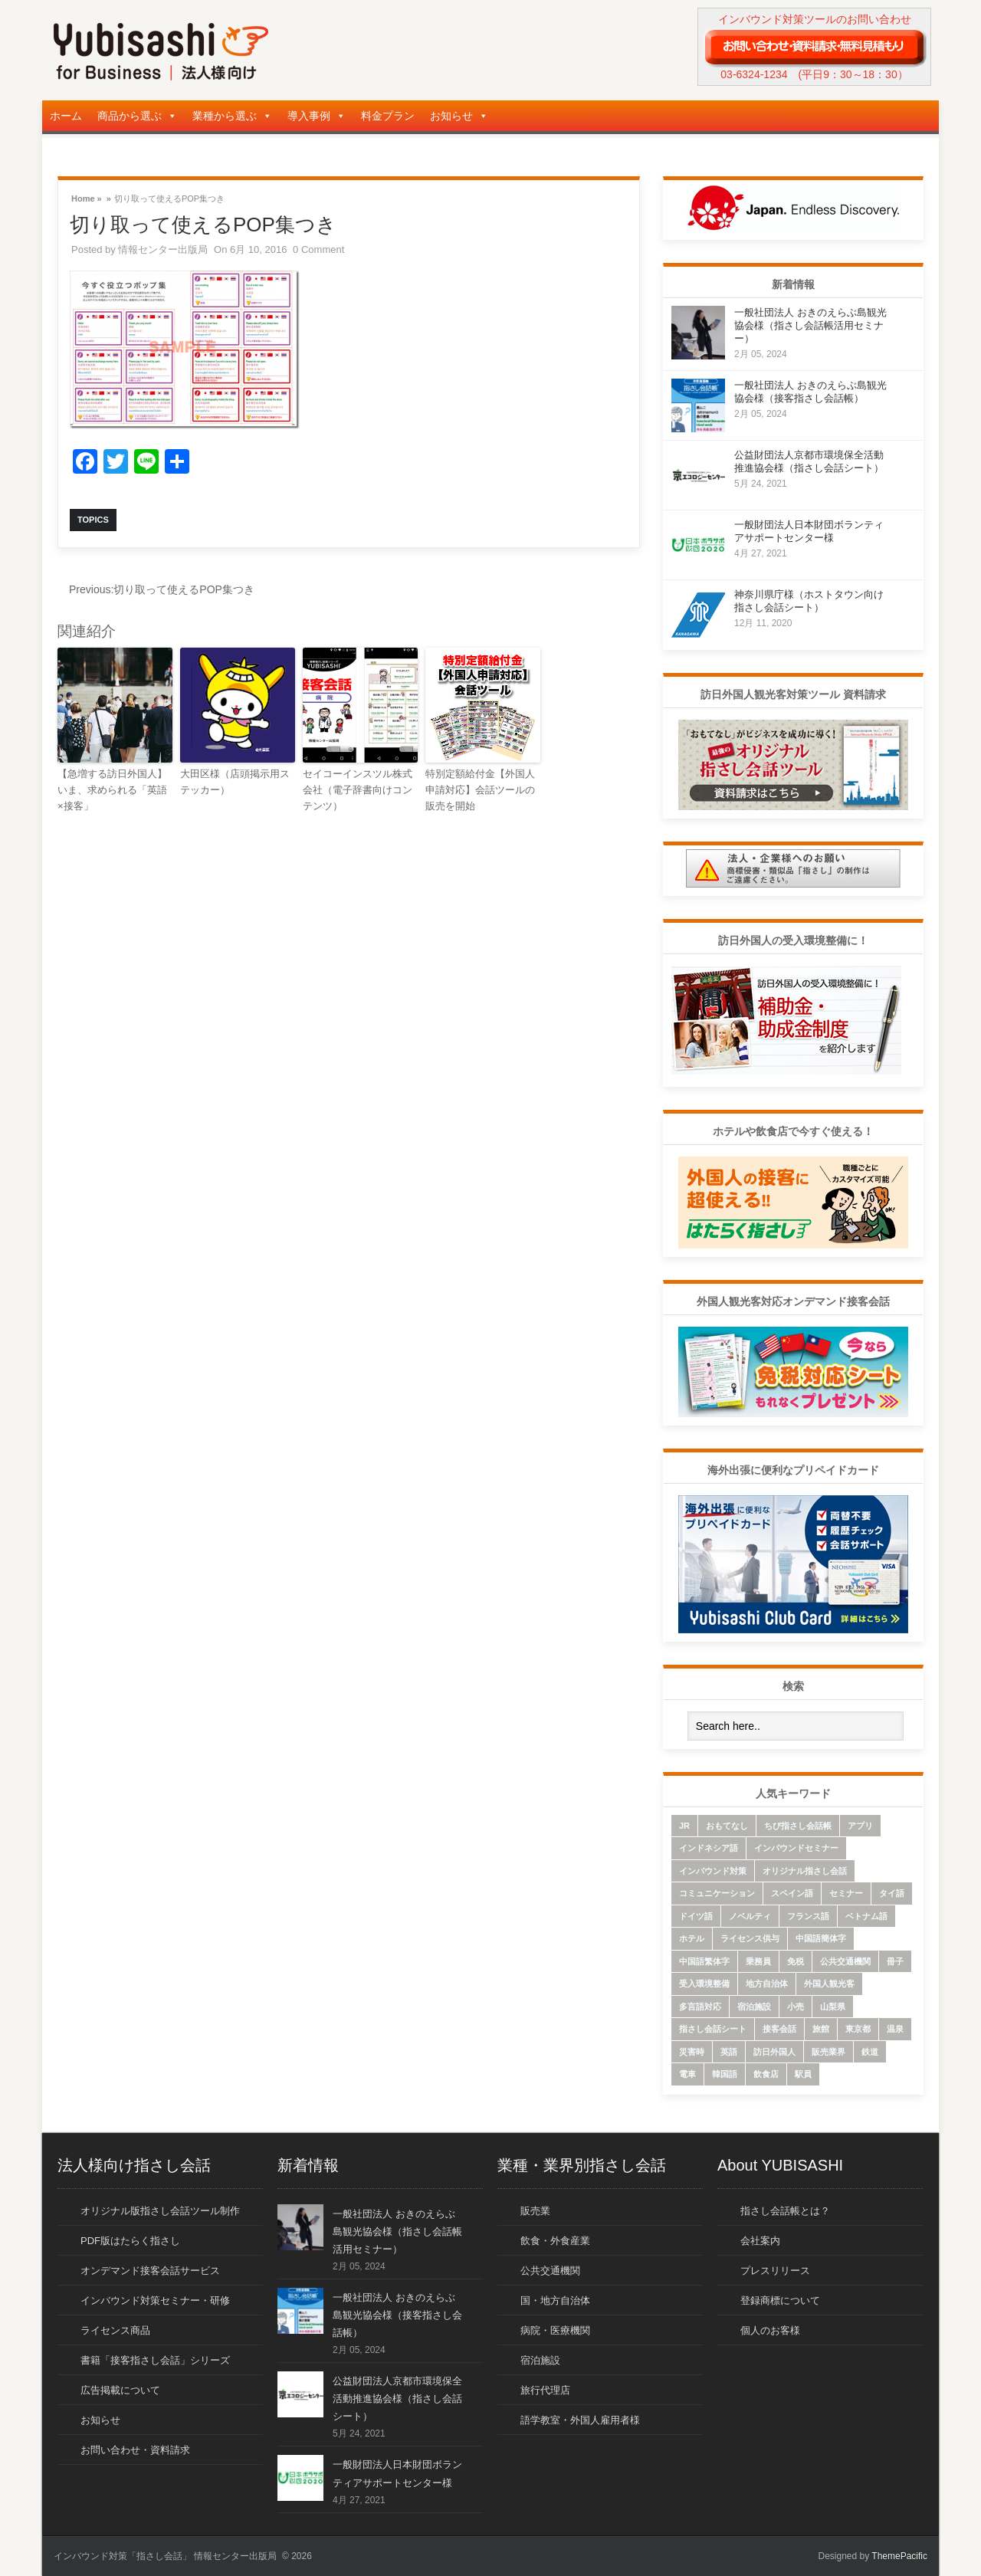 Image resolution: width=981 pixels, height=2576 pixels. I want to click on 情報センター出版局, so click(163, 249).